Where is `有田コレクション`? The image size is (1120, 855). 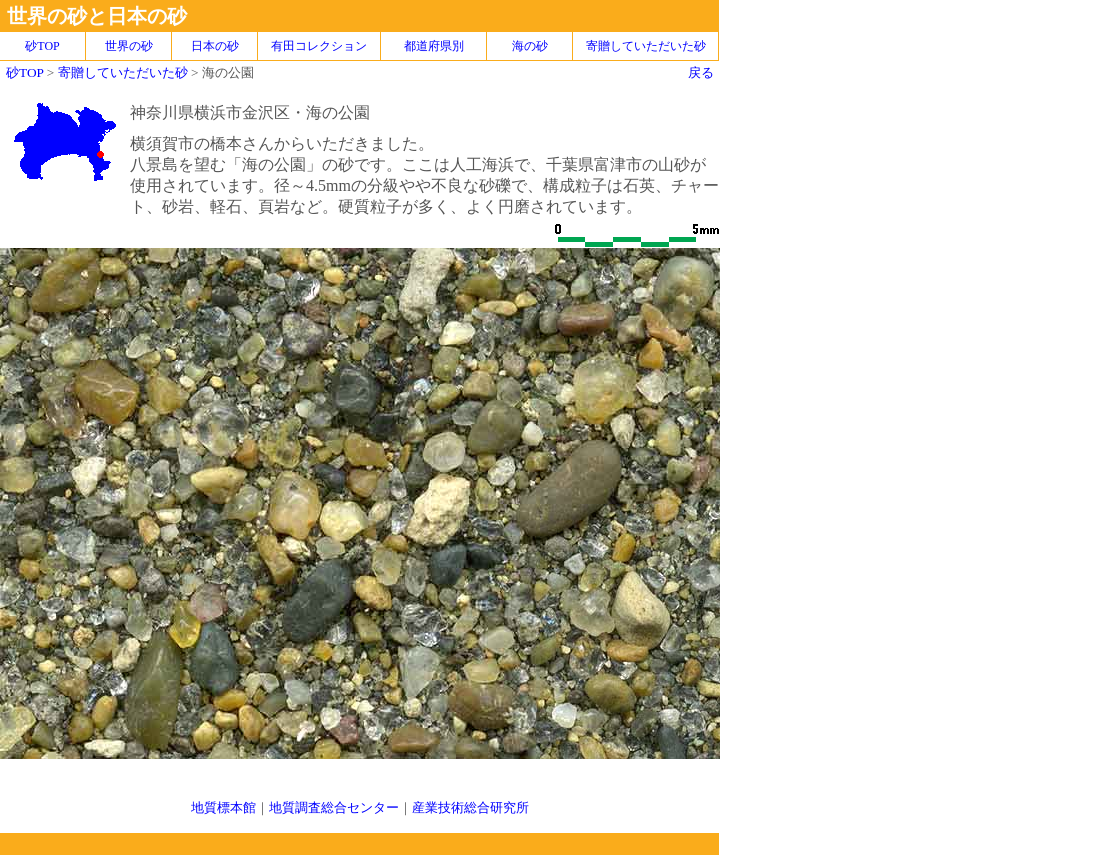
有田コレクション is located at coordinates (319, 46).